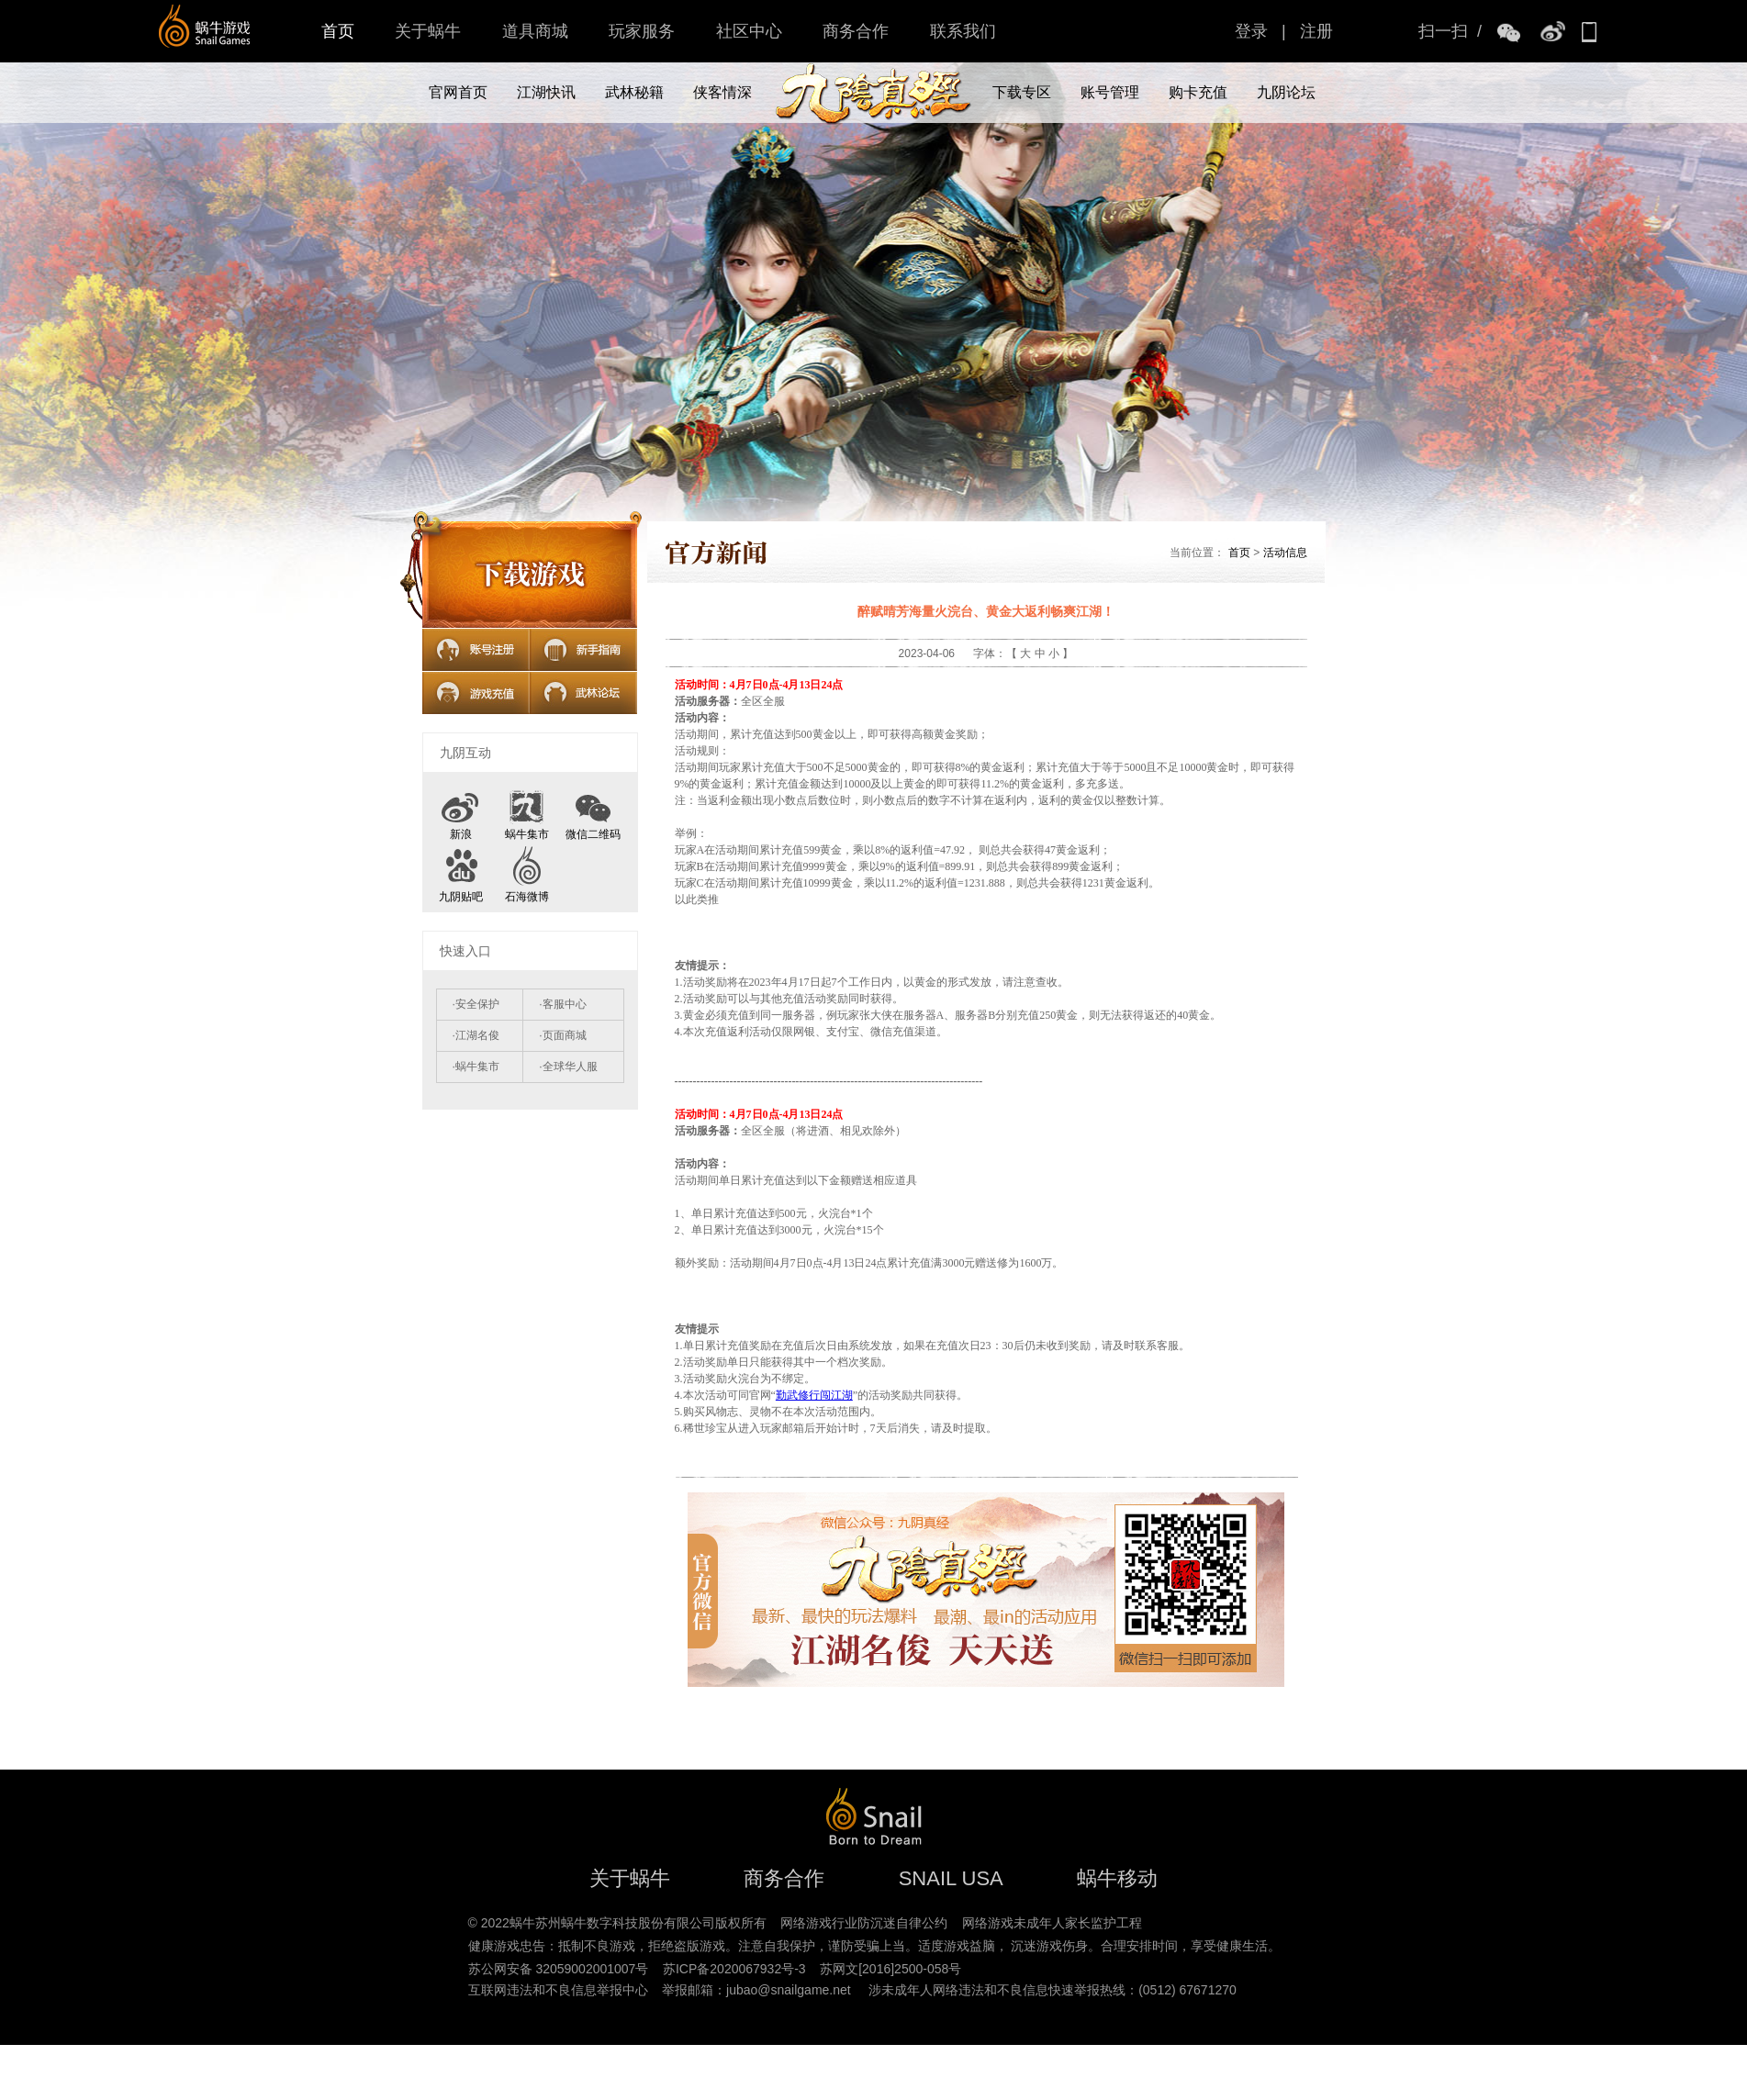 The height and width of the screenshot is (2100, 1747). What do you see at coordinates (856, 31) in the screenshot?
I see `商务合作` at bounding box center [856, 31].